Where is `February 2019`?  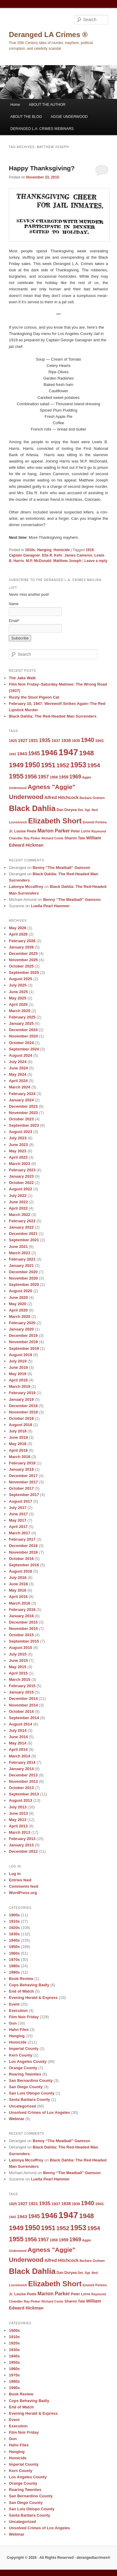 February 2019 is located at coordinates (22, 1393).